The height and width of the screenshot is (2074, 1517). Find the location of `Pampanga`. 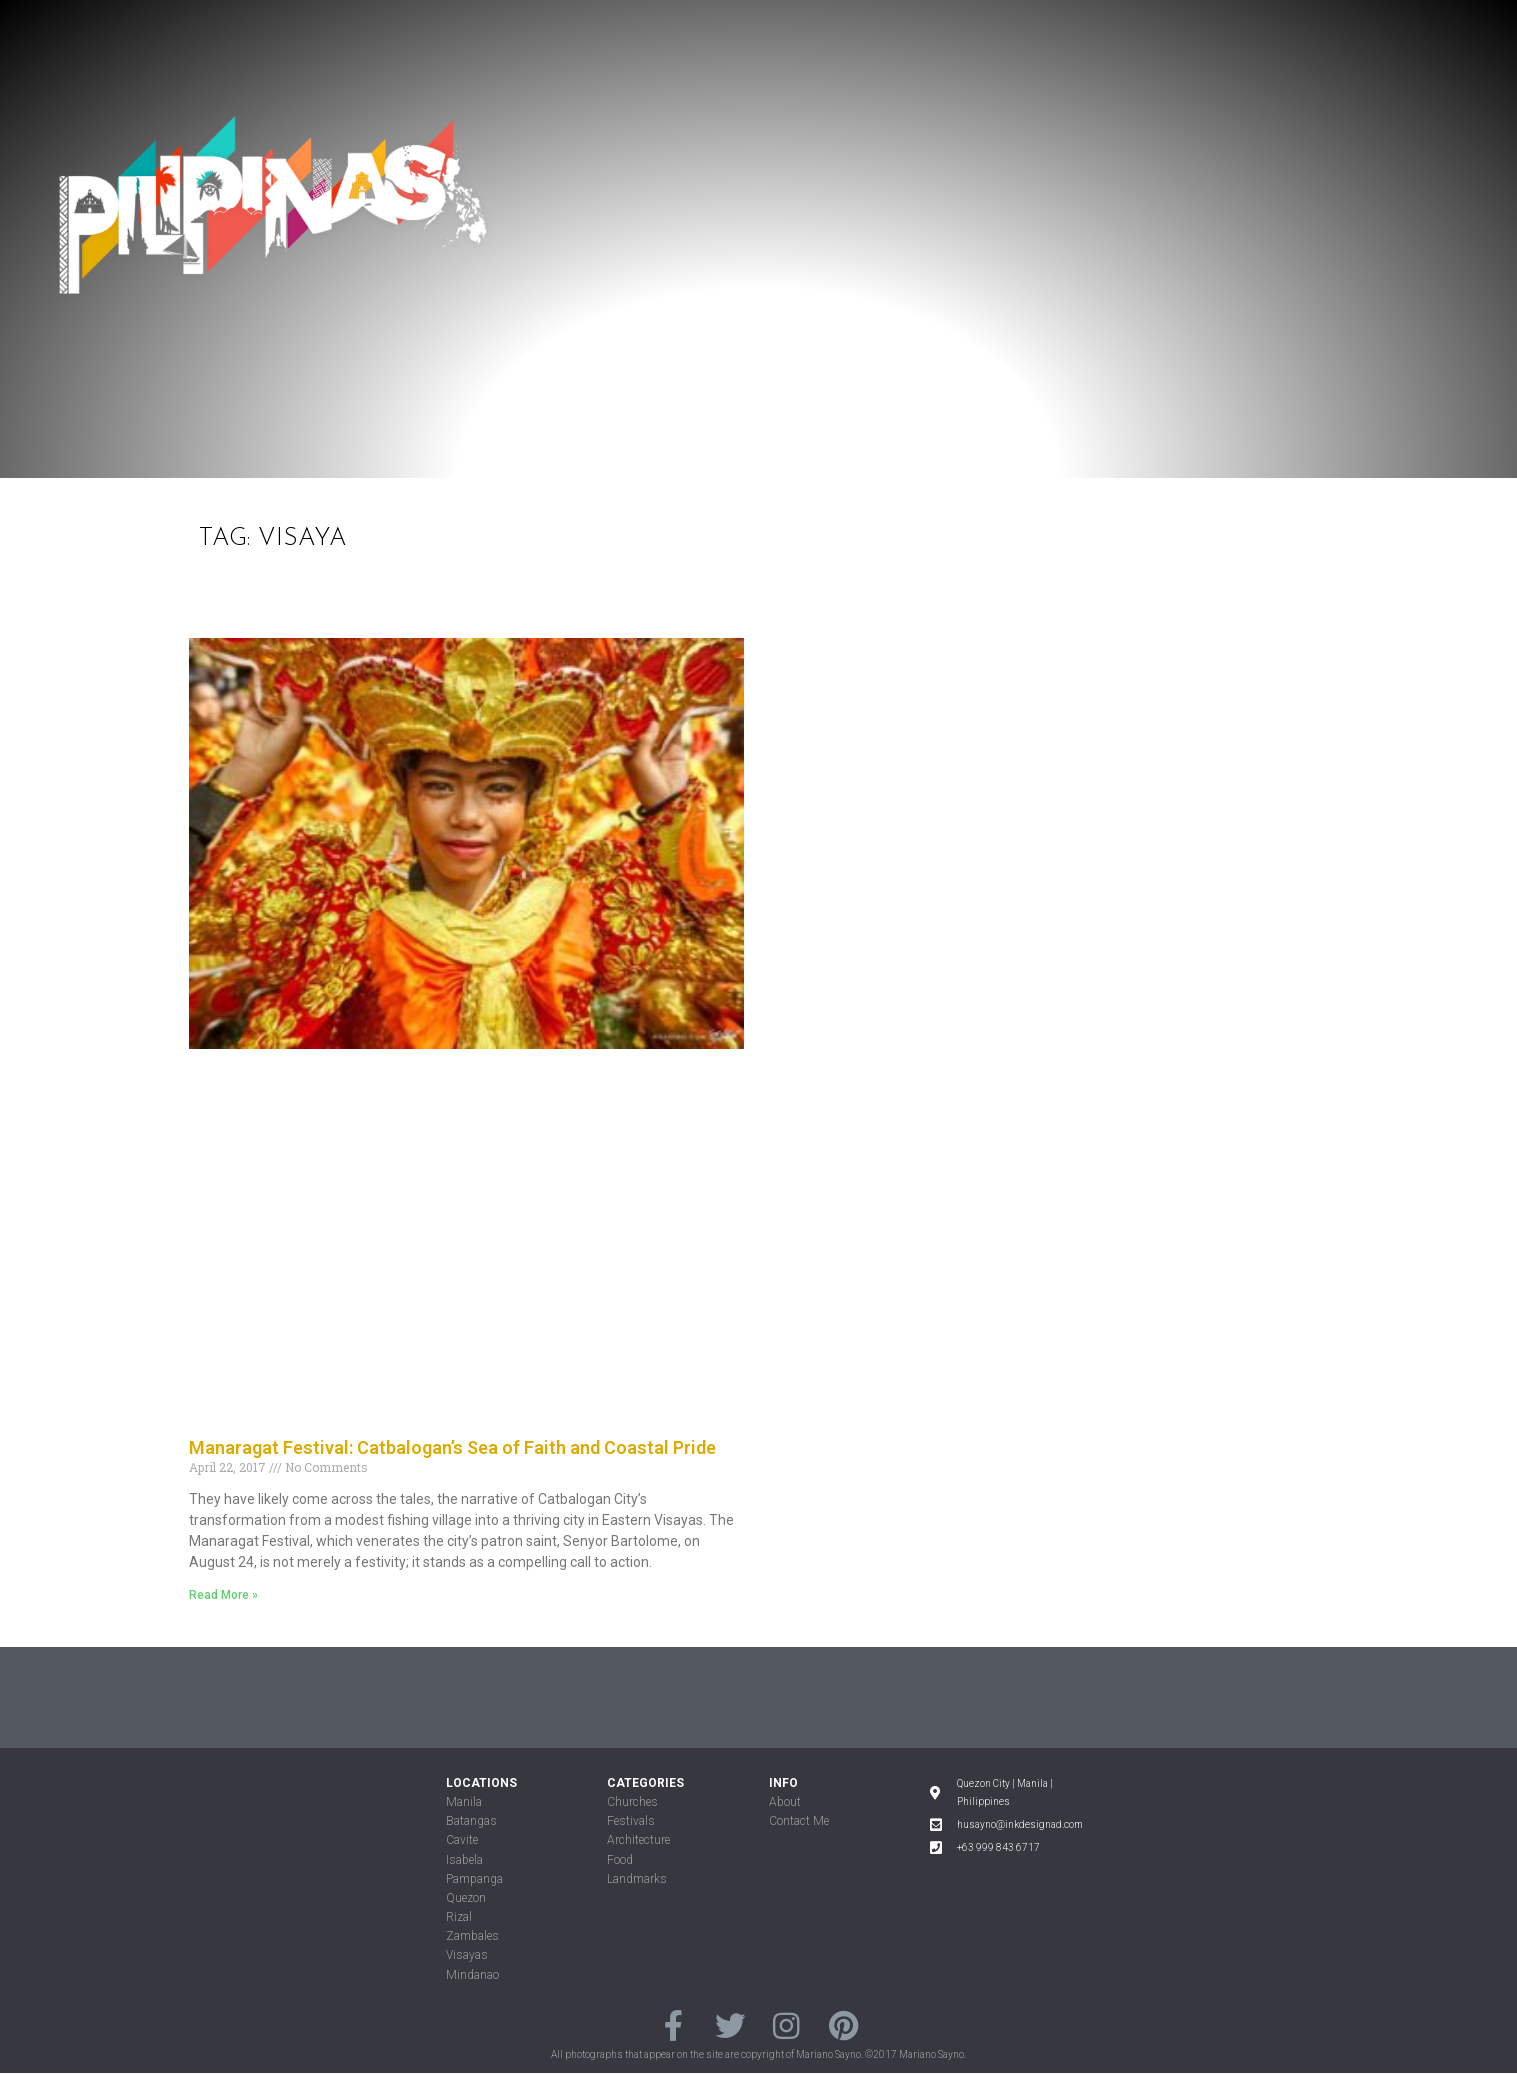

Pampanga is located at coordinates (474, 1879).